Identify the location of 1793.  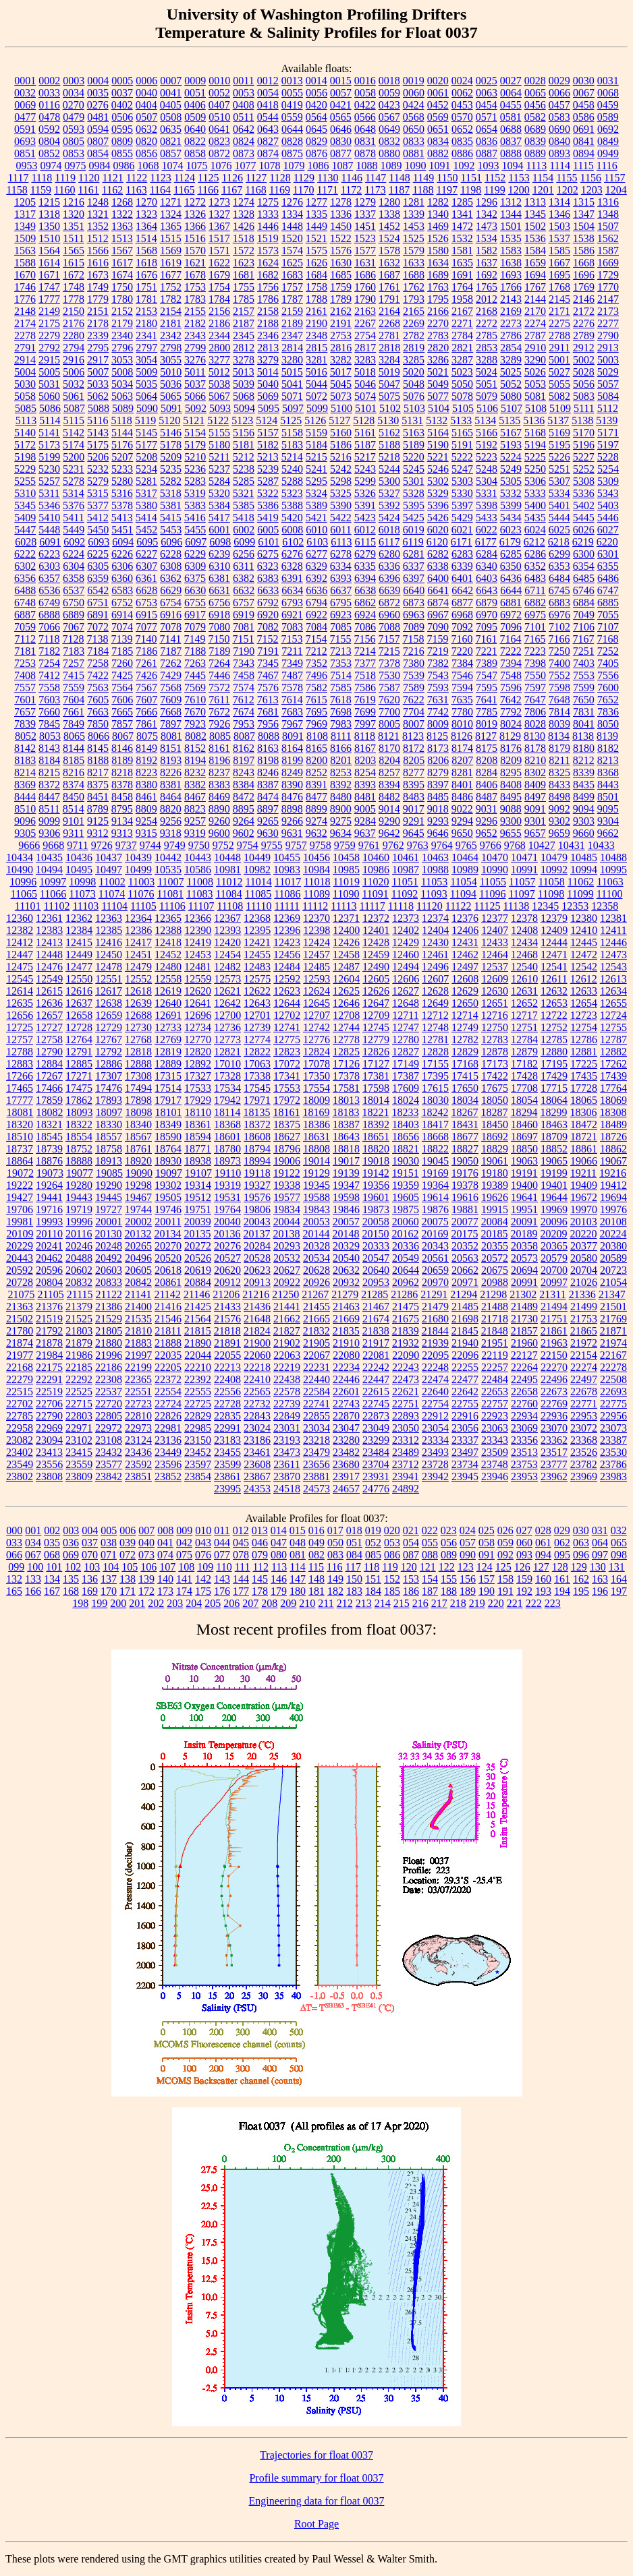
(413, 299).